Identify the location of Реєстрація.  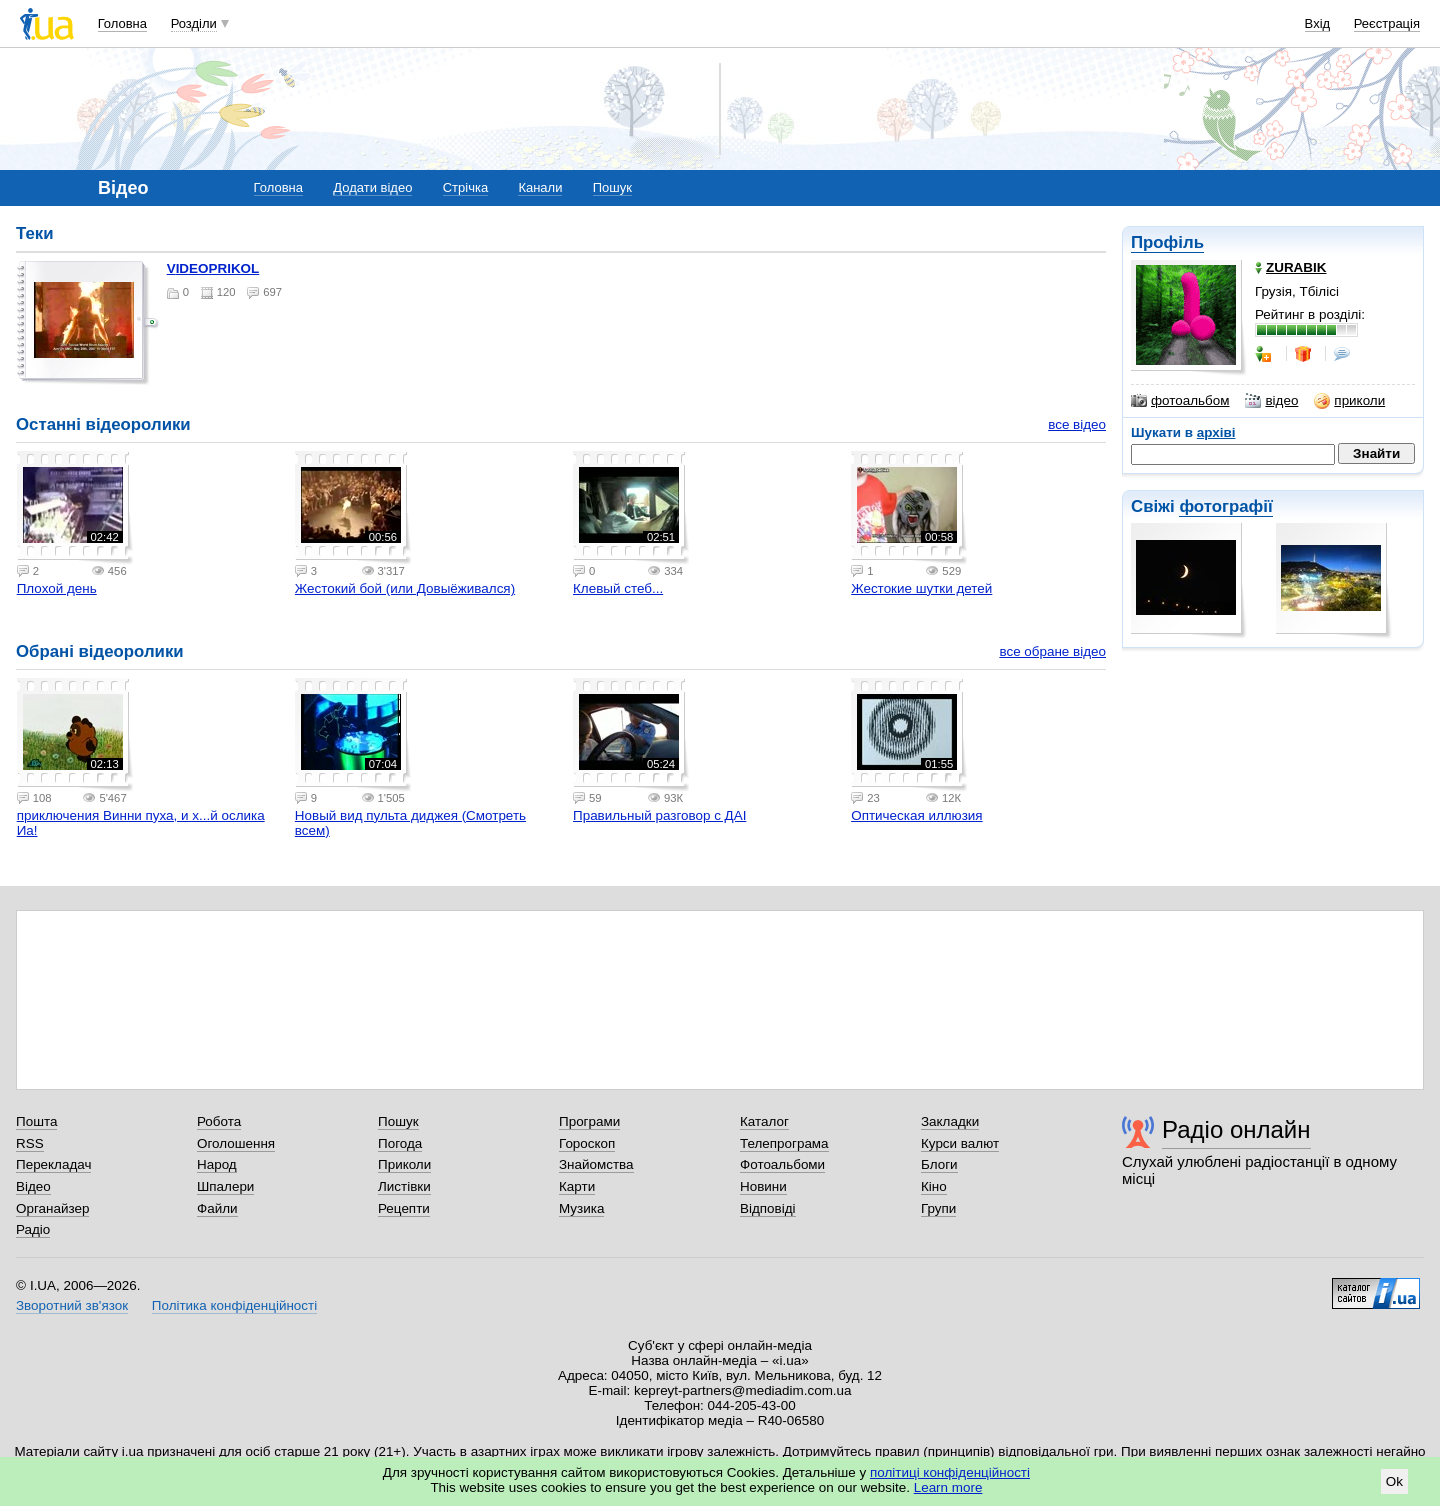
(1387, 23).